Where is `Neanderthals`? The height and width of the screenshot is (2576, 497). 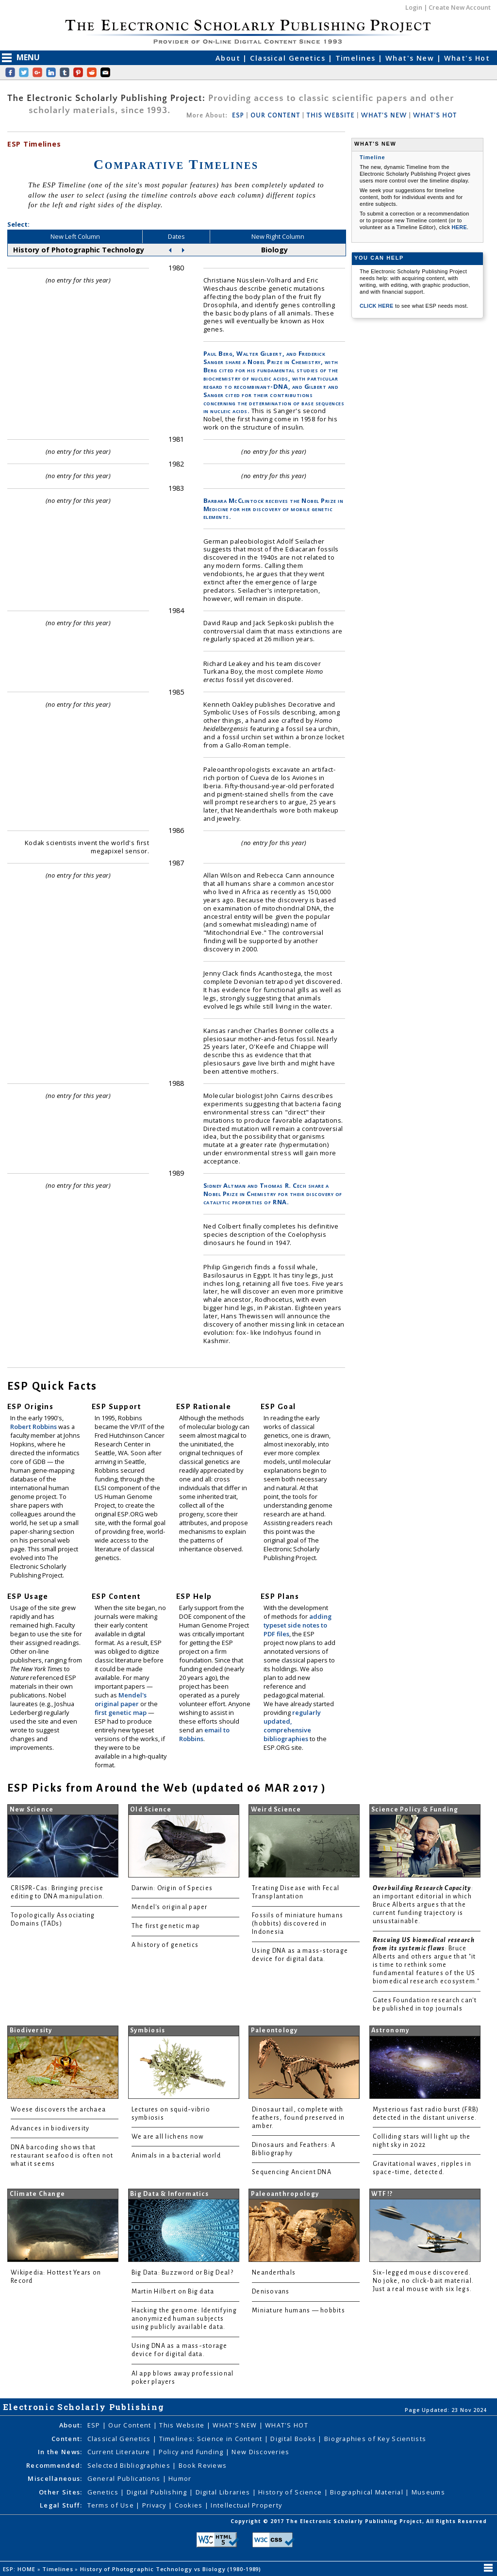 Neanderthals is located at coordinates (274, 2272).